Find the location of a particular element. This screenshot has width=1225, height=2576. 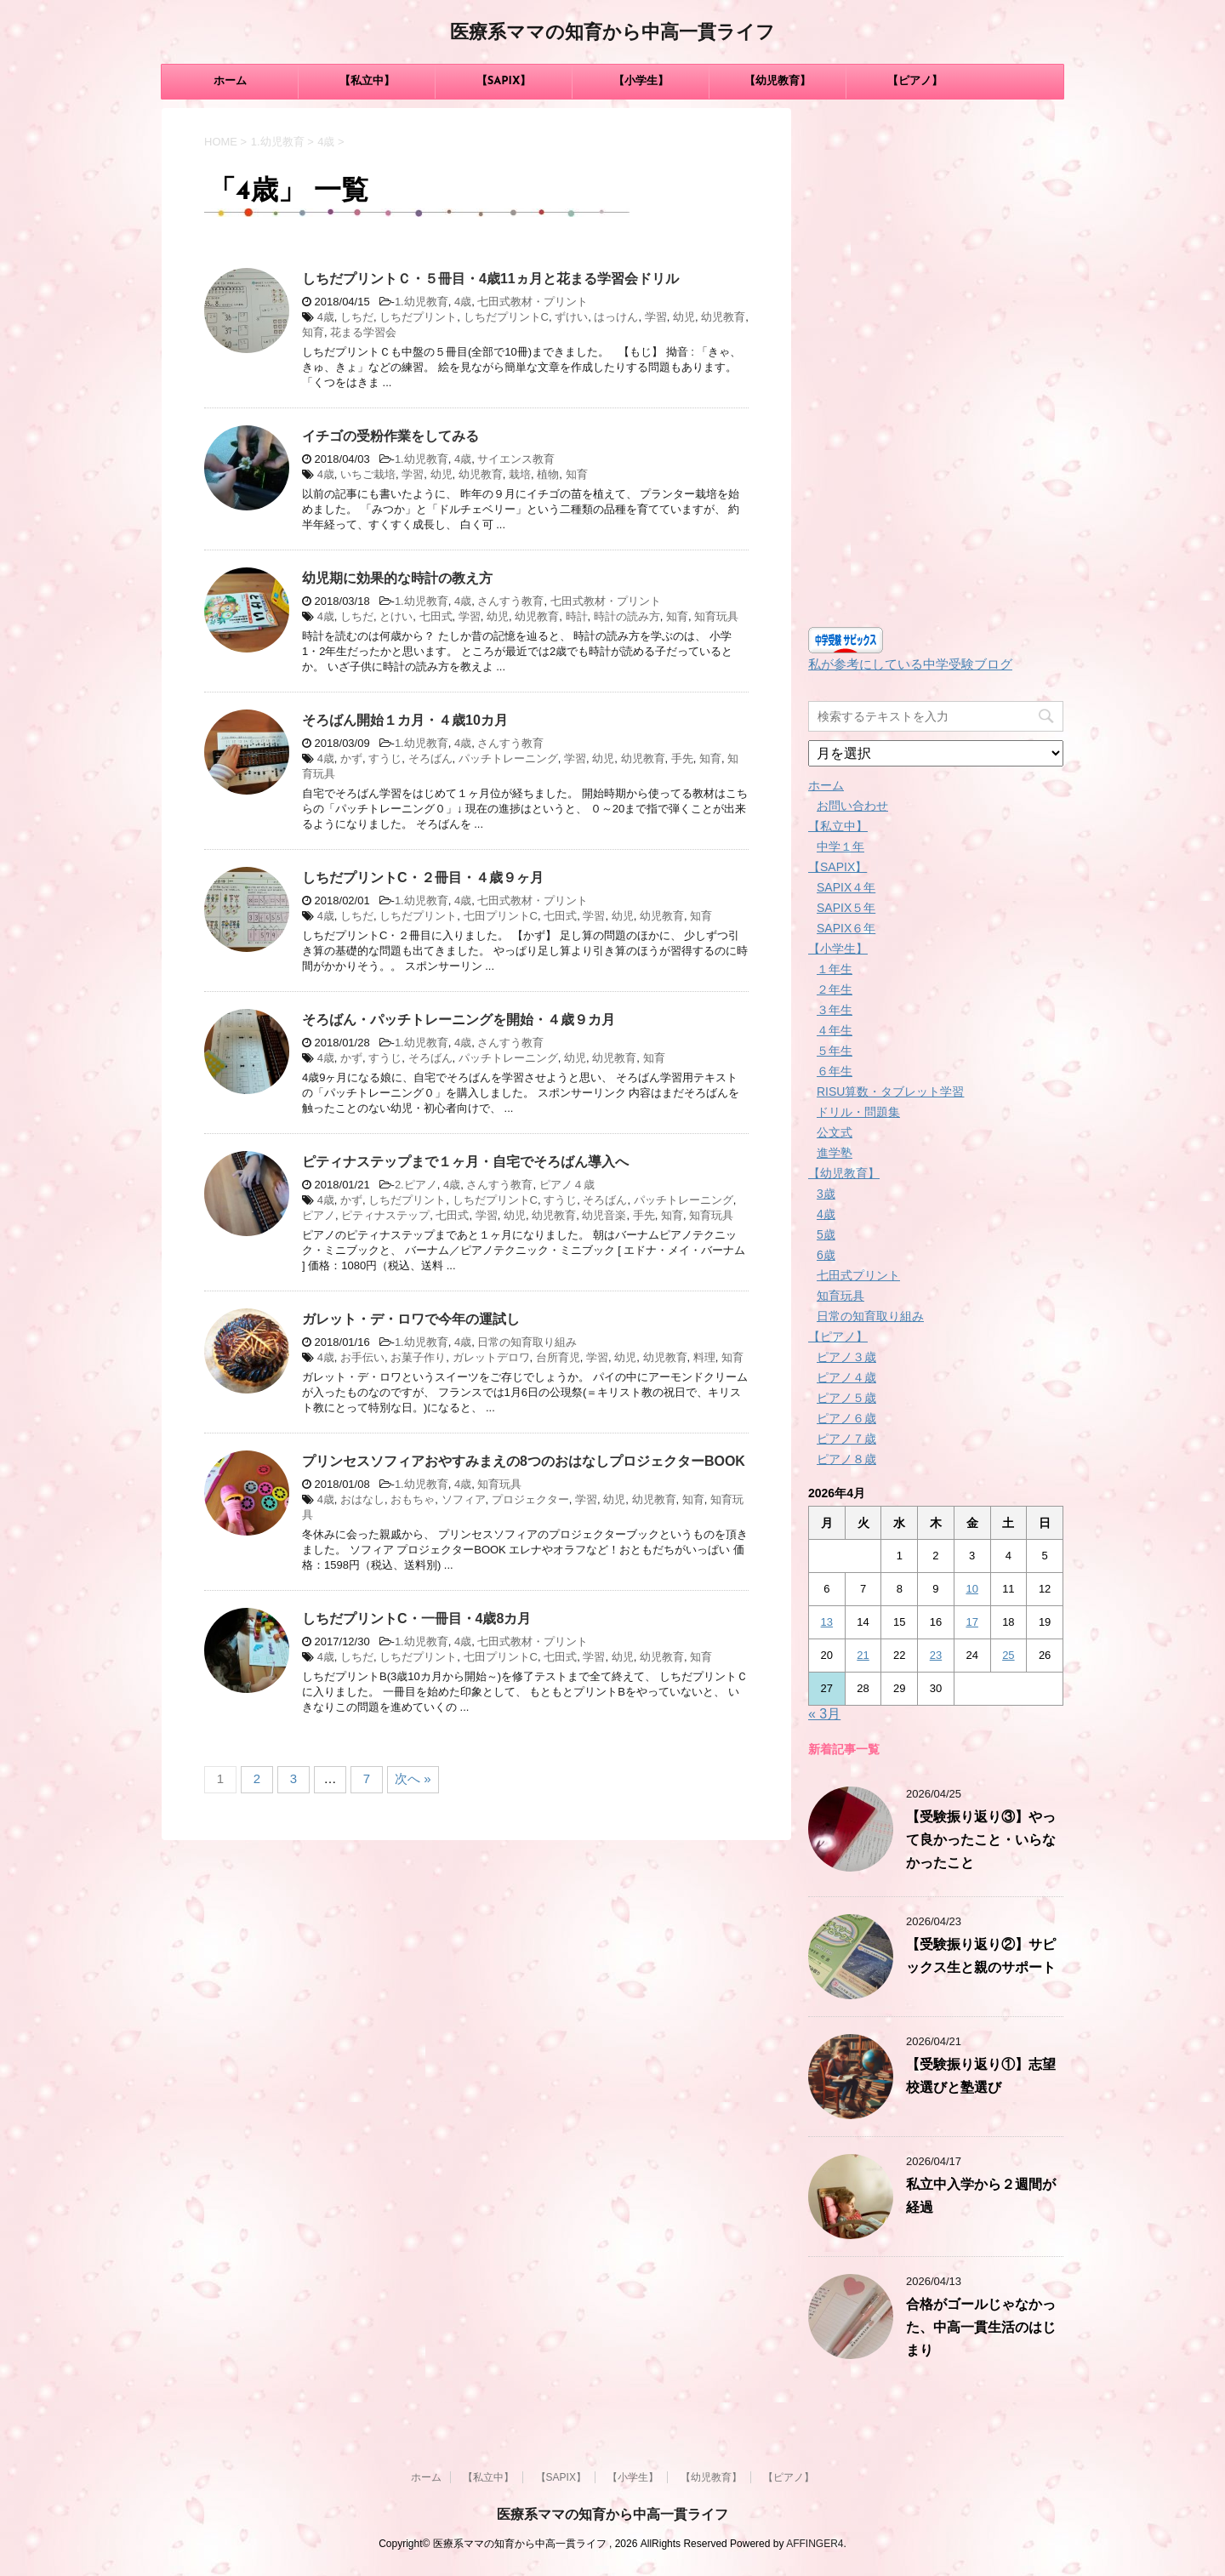

花まる学習会 is located at coordinates (363, 332).